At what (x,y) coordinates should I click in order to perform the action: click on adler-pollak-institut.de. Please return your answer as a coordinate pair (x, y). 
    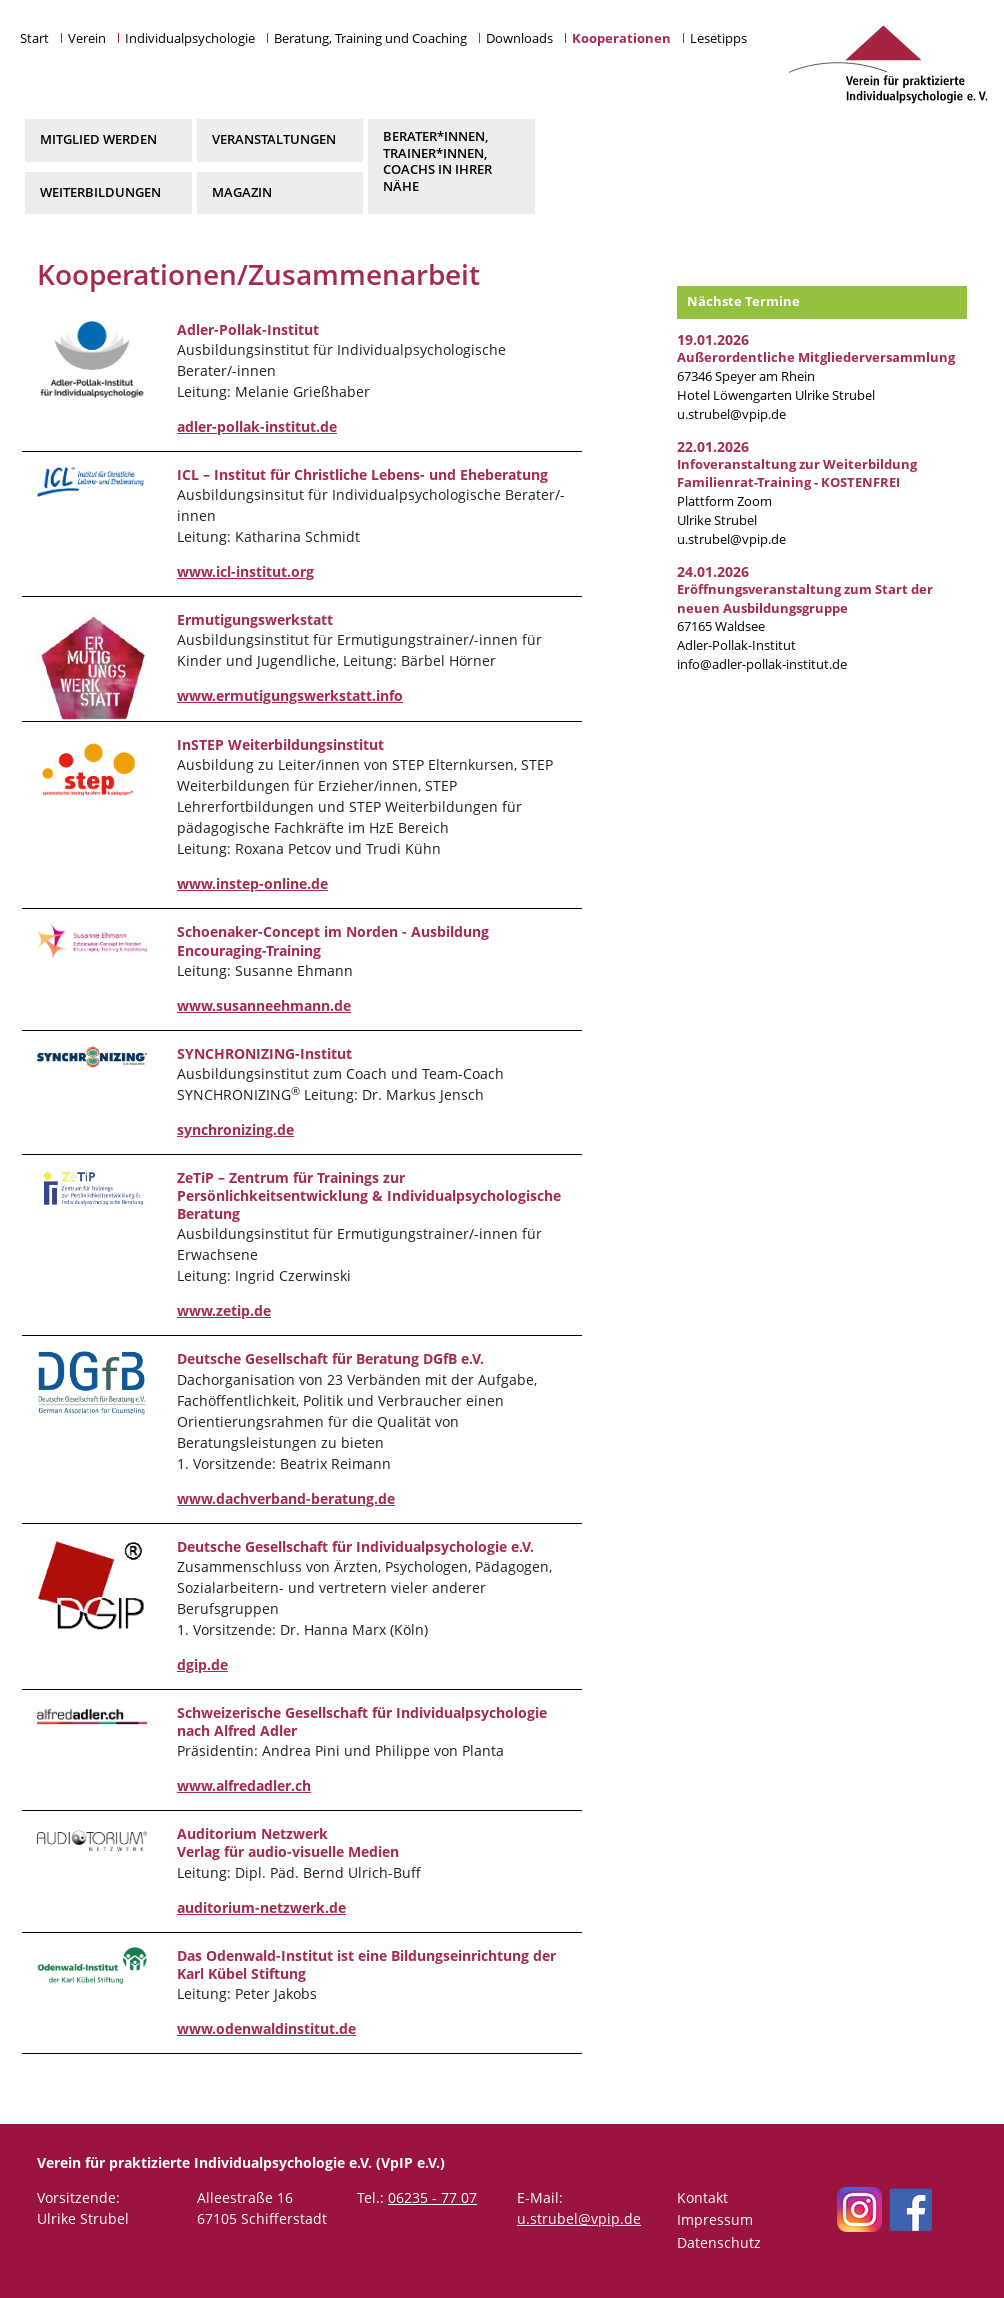
    Looking at the image, I should click on (257, 426).